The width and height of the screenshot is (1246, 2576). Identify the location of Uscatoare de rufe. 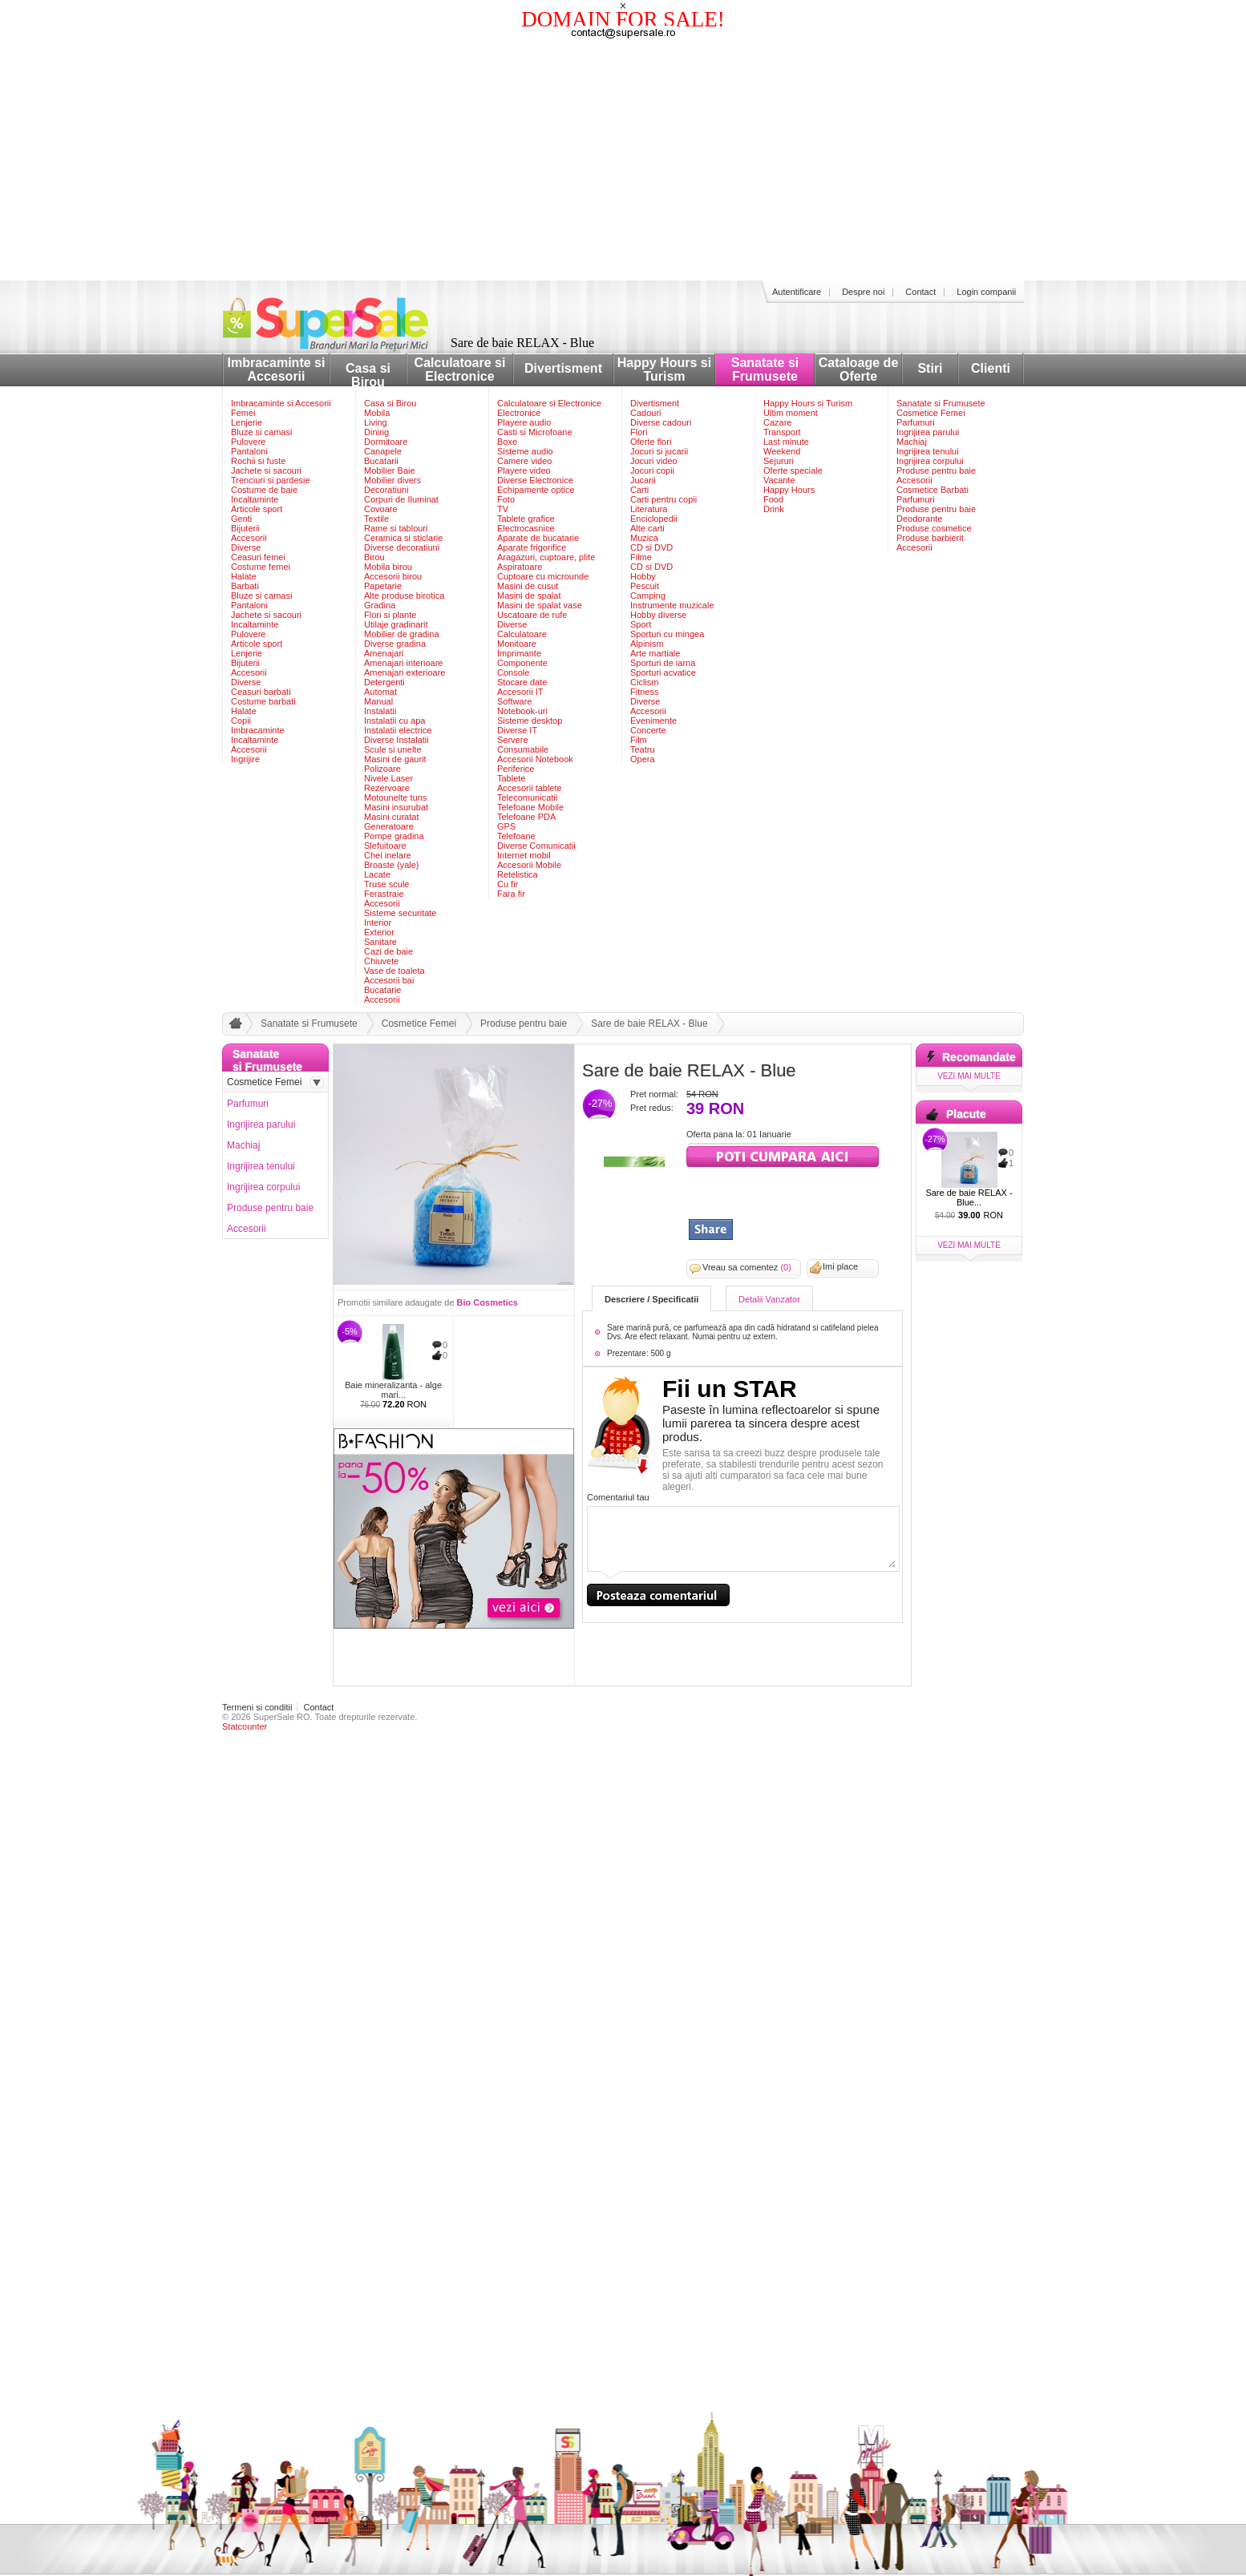
(532, 615).